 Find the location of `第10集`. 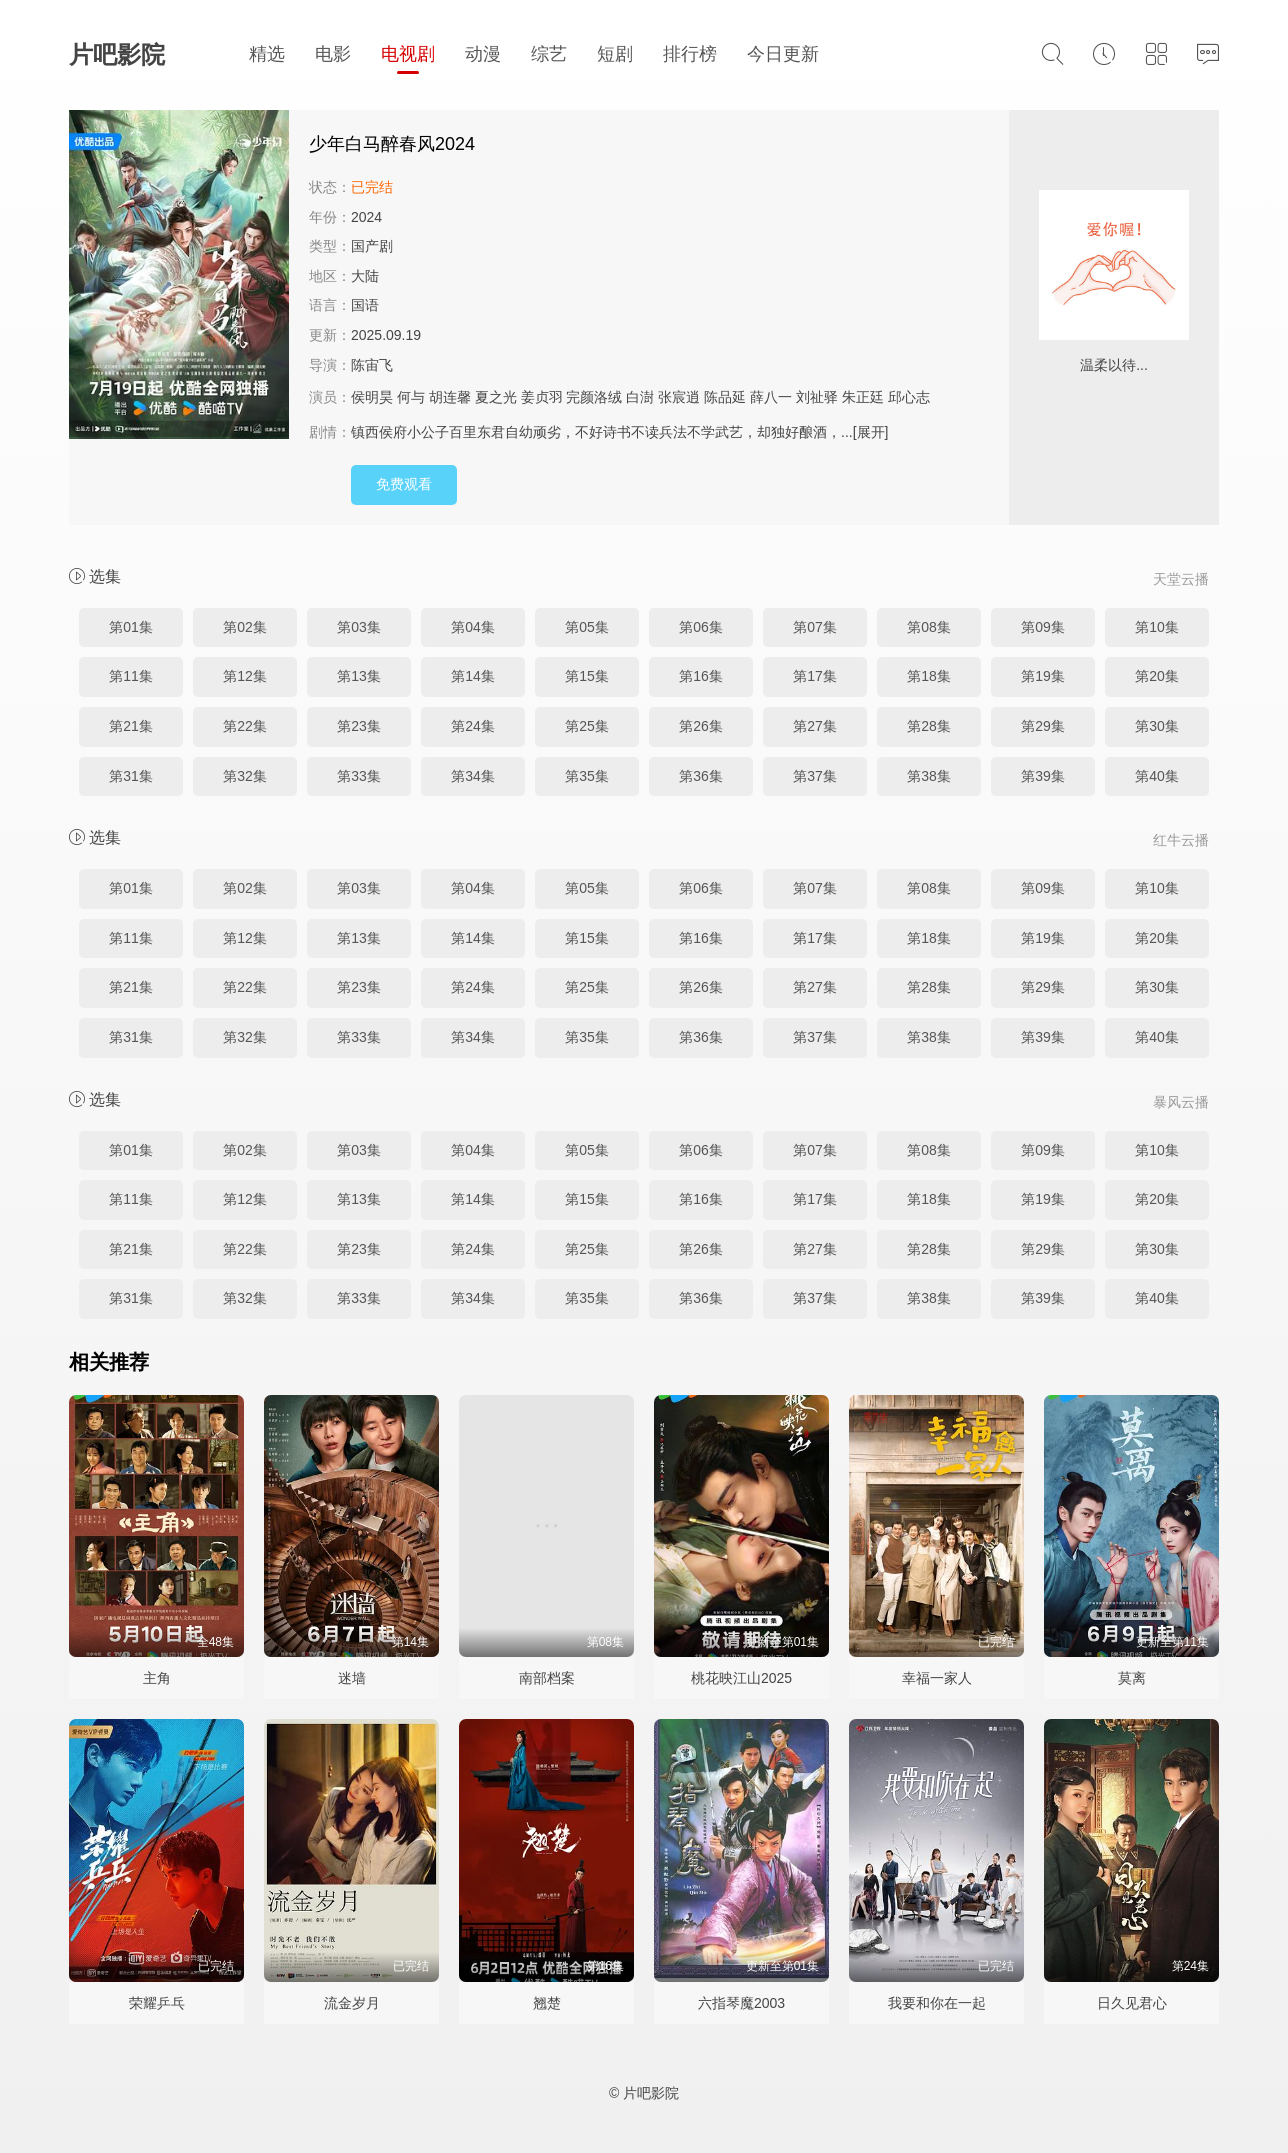

第10集 is located at coordinates (1157, 627).